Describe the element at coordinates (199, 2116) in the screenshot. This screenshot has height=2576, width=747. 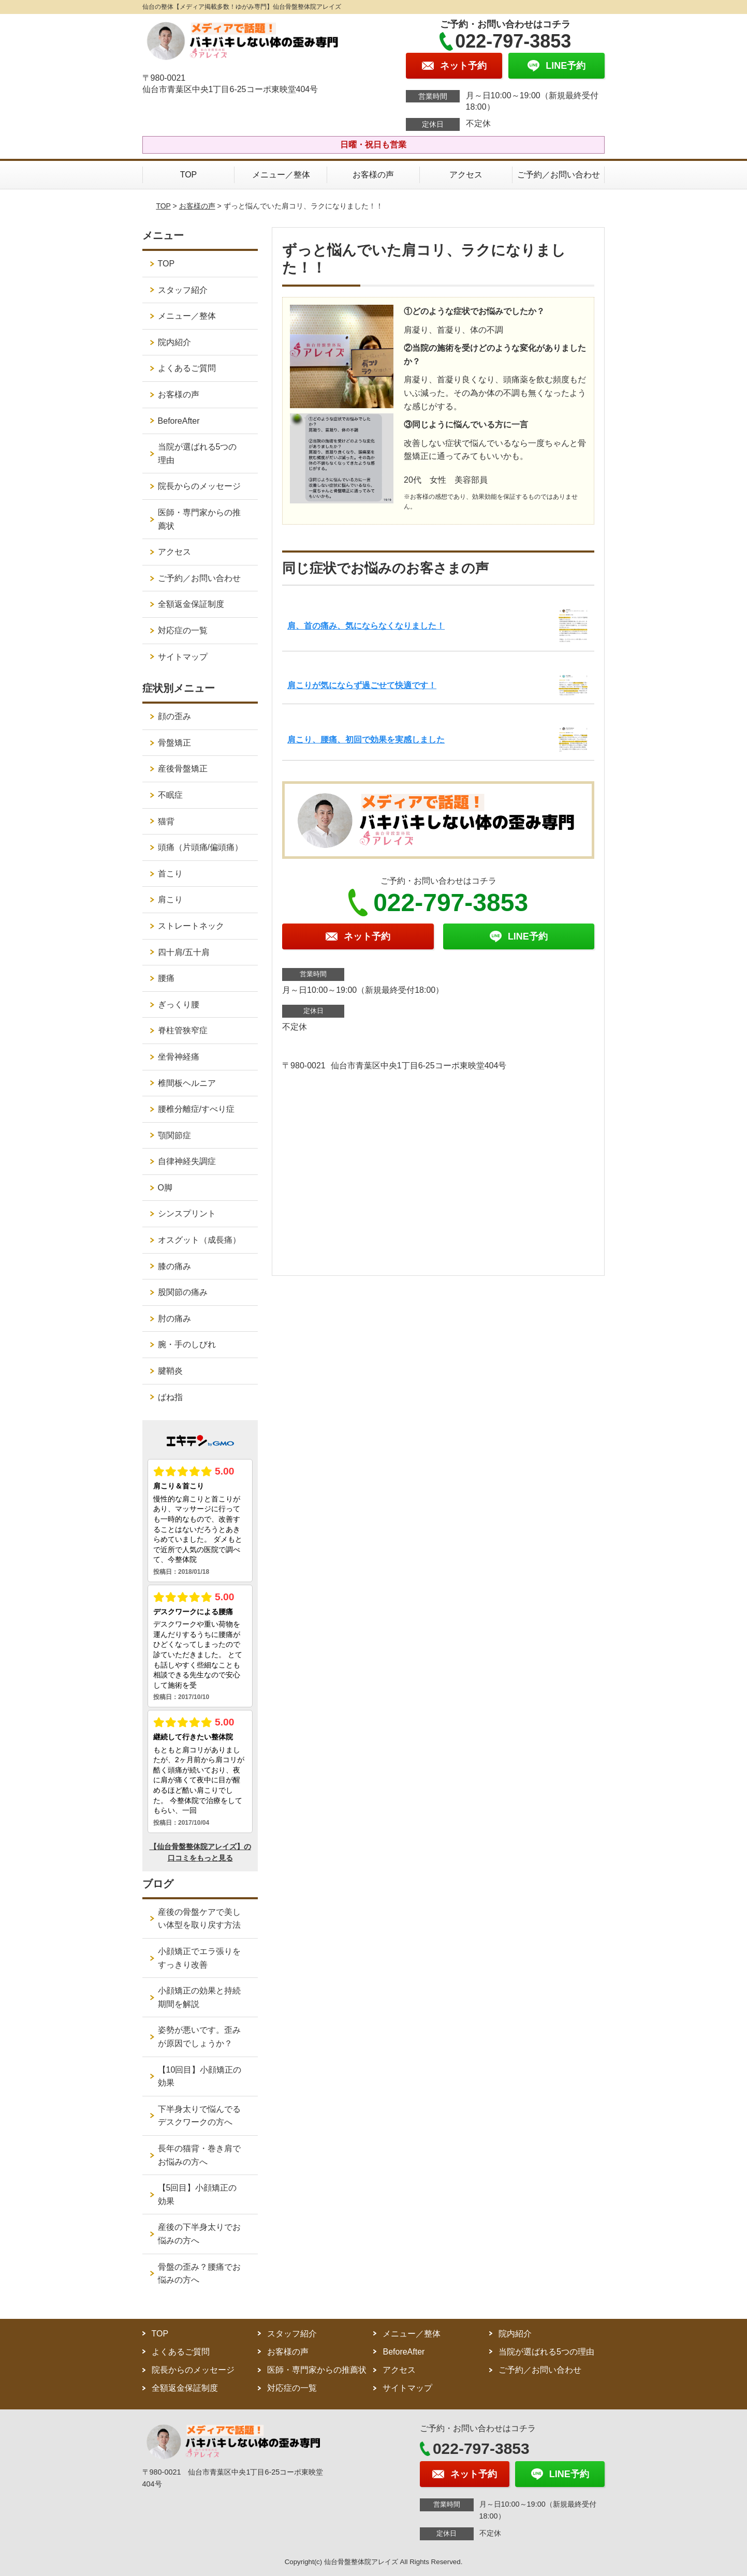
I see `下半身太りで悩んでるデスクワークの方へ` at that location.